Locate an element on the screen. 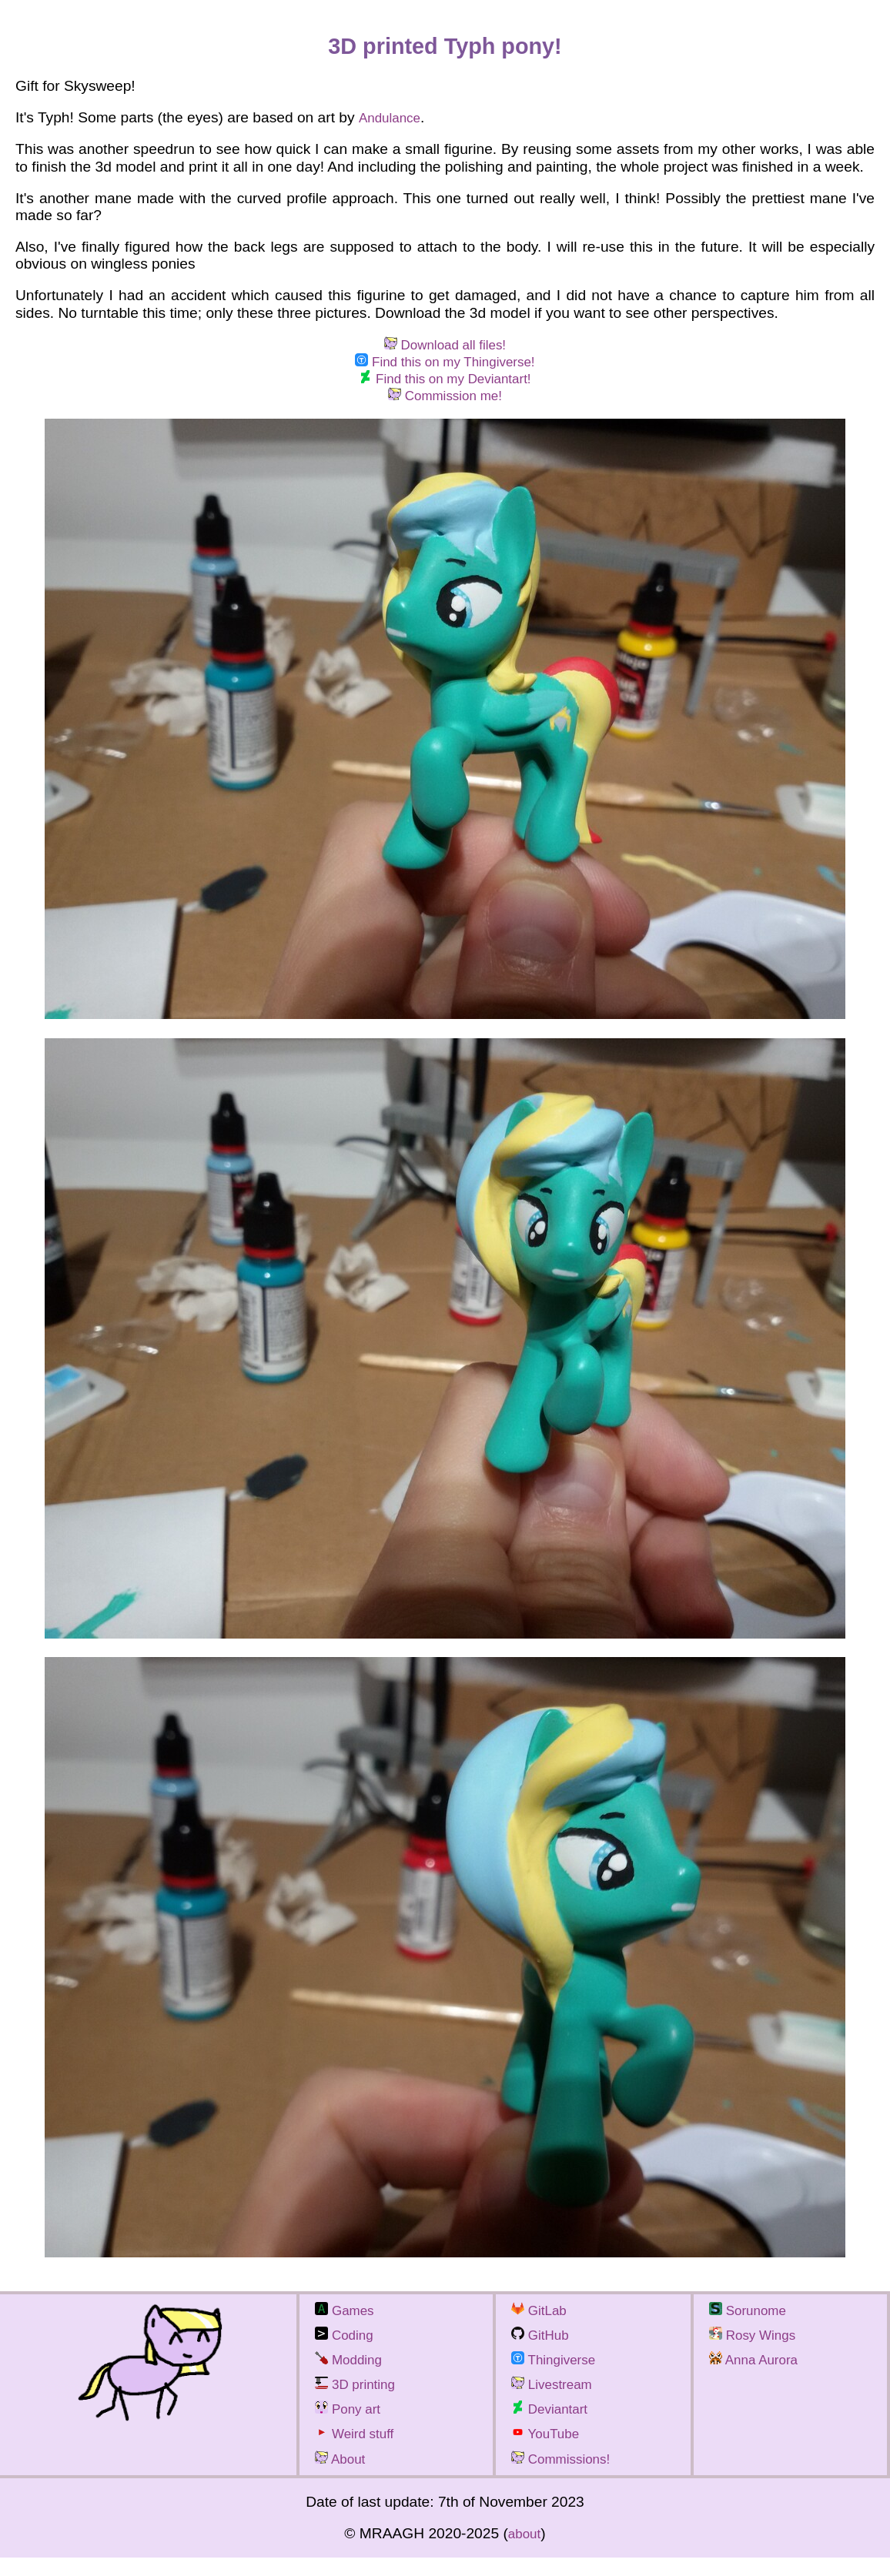 Image resolution: width=890 pixels, height=2576 pixels. 3D printing is located at coordinates (360, 2398).